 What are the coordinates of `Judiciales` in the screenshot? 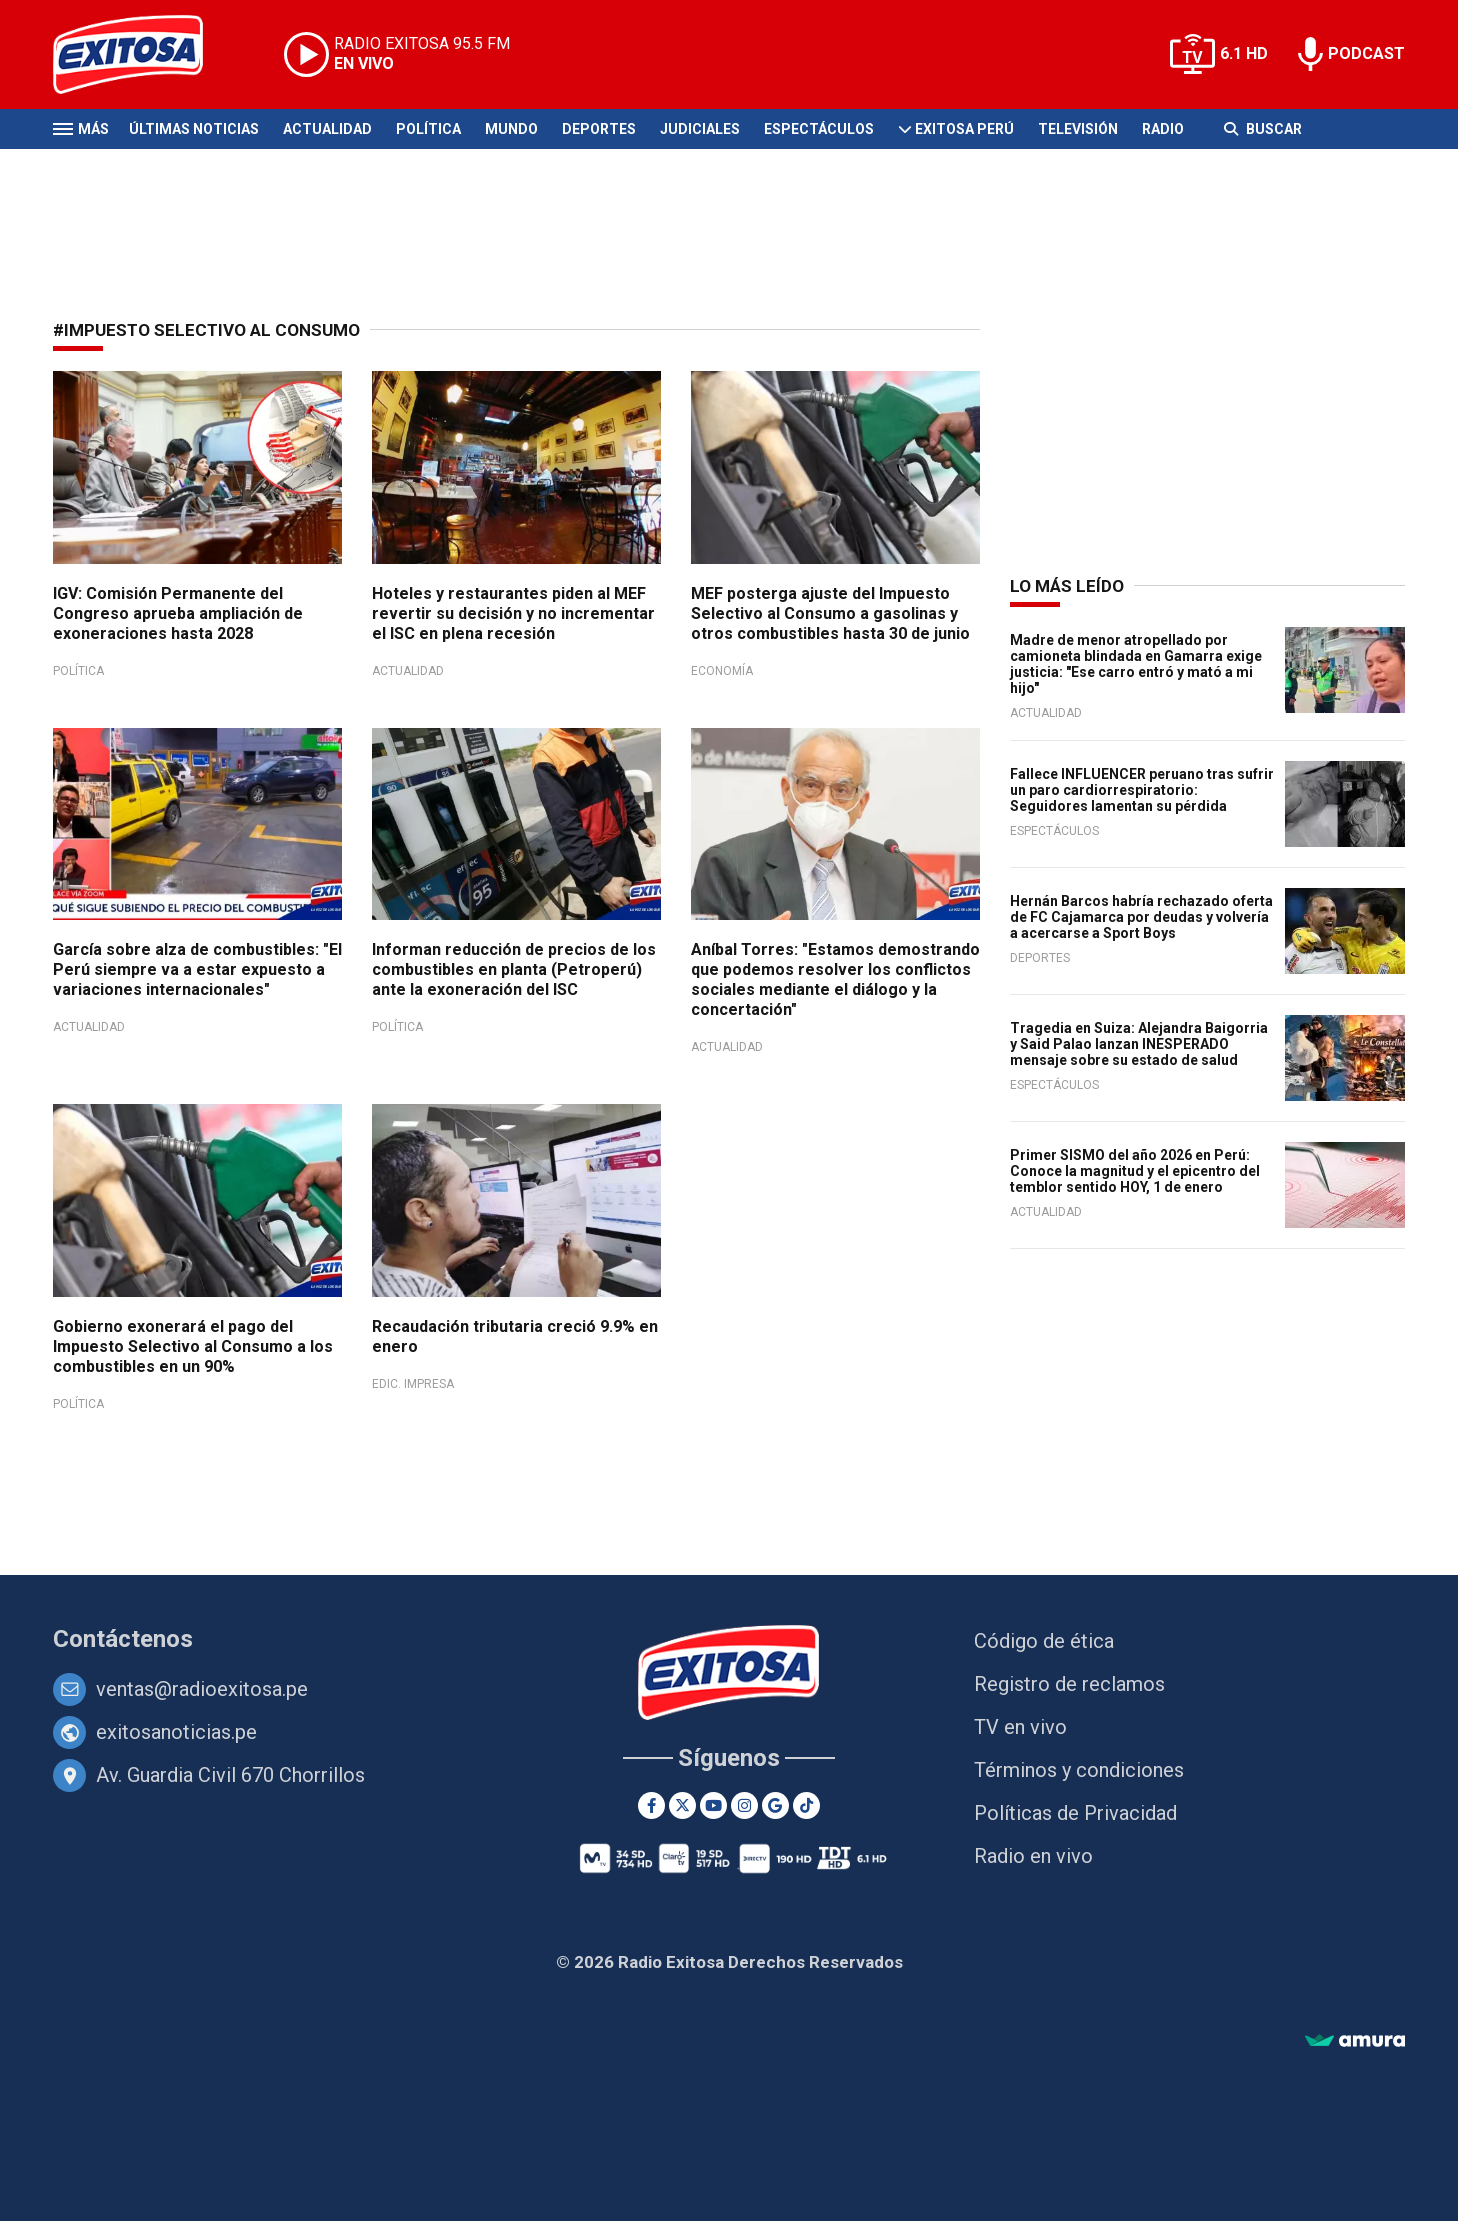 It's located at (700, 129).